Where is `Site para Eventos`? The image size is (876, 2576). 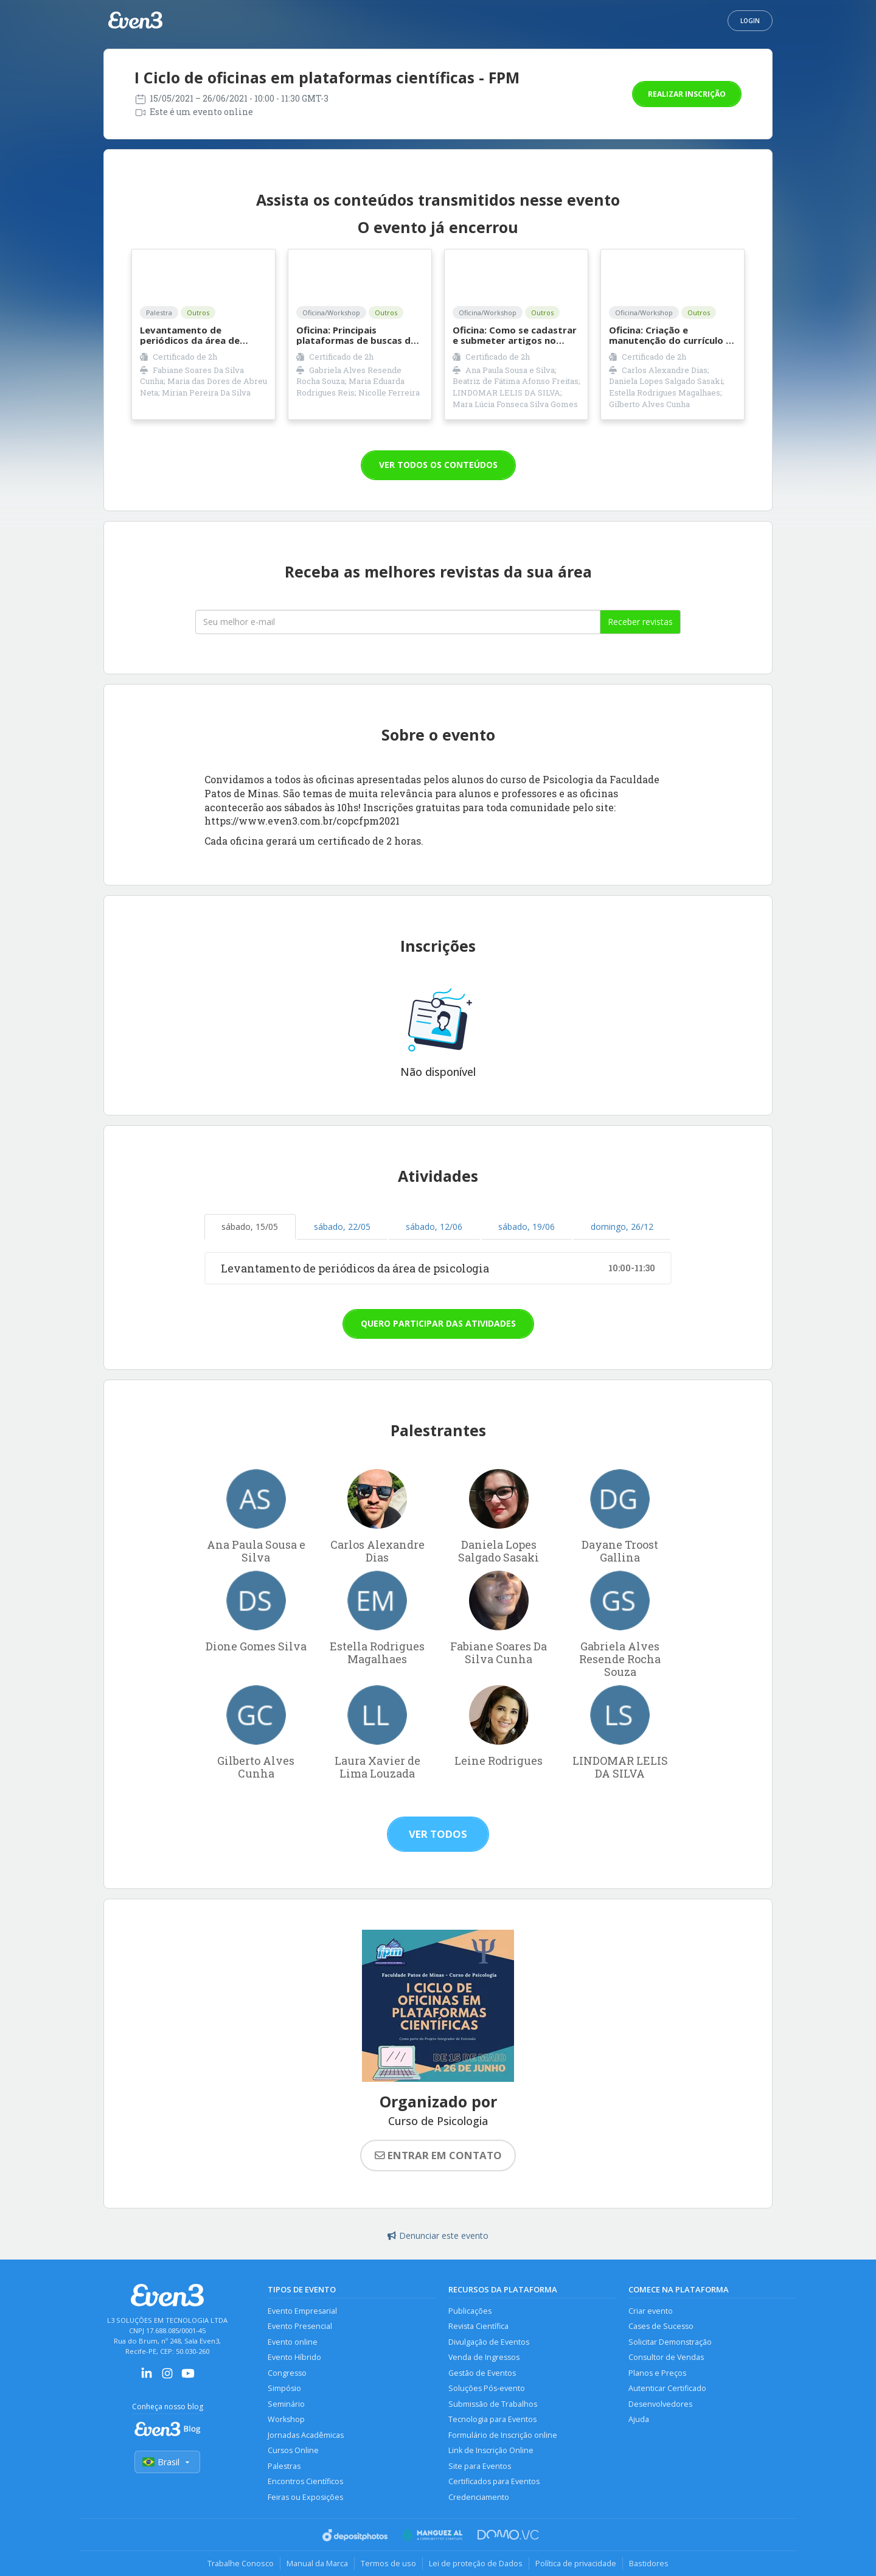
Site para Eventos is located at coordinates (479, 2466).